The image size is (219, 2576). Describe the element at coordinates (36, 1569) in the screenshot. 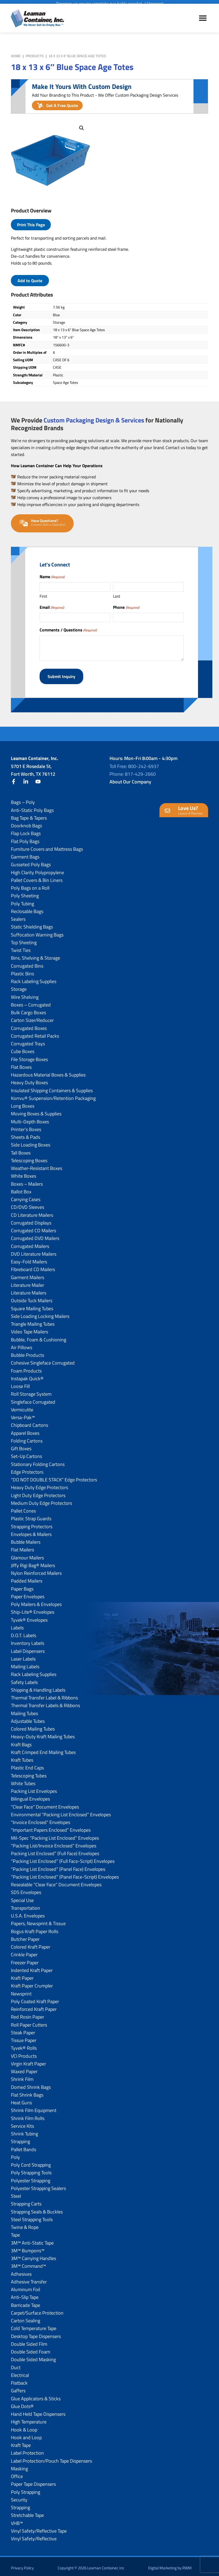

I see `Nylon Reinforced Mailers` at that location.